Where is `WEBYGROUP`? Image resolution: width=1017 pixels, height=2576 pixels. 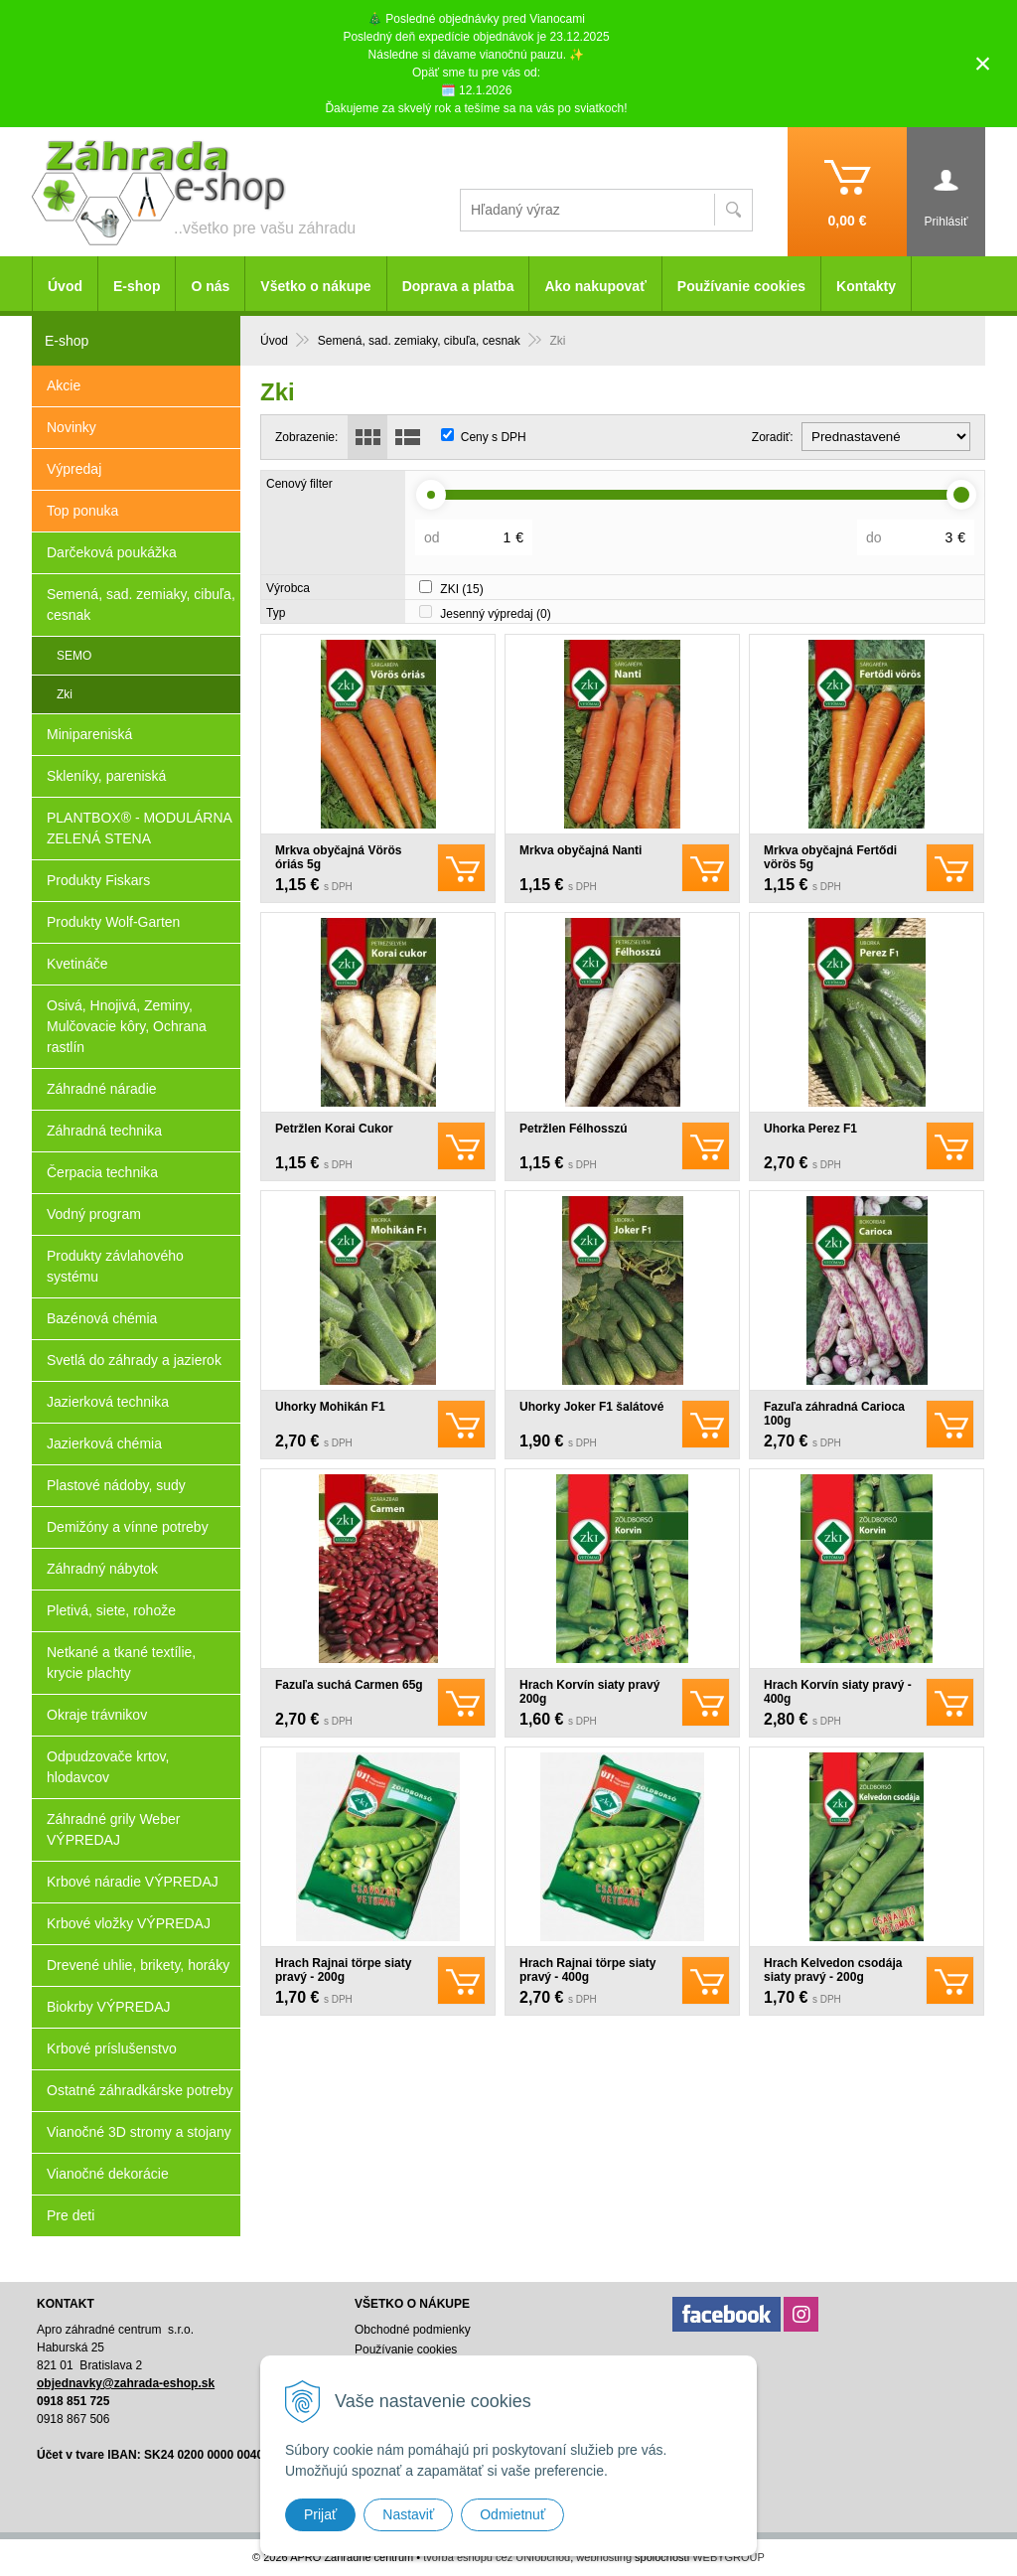
WEBYGROUP is located at coordinates (728, 2557).